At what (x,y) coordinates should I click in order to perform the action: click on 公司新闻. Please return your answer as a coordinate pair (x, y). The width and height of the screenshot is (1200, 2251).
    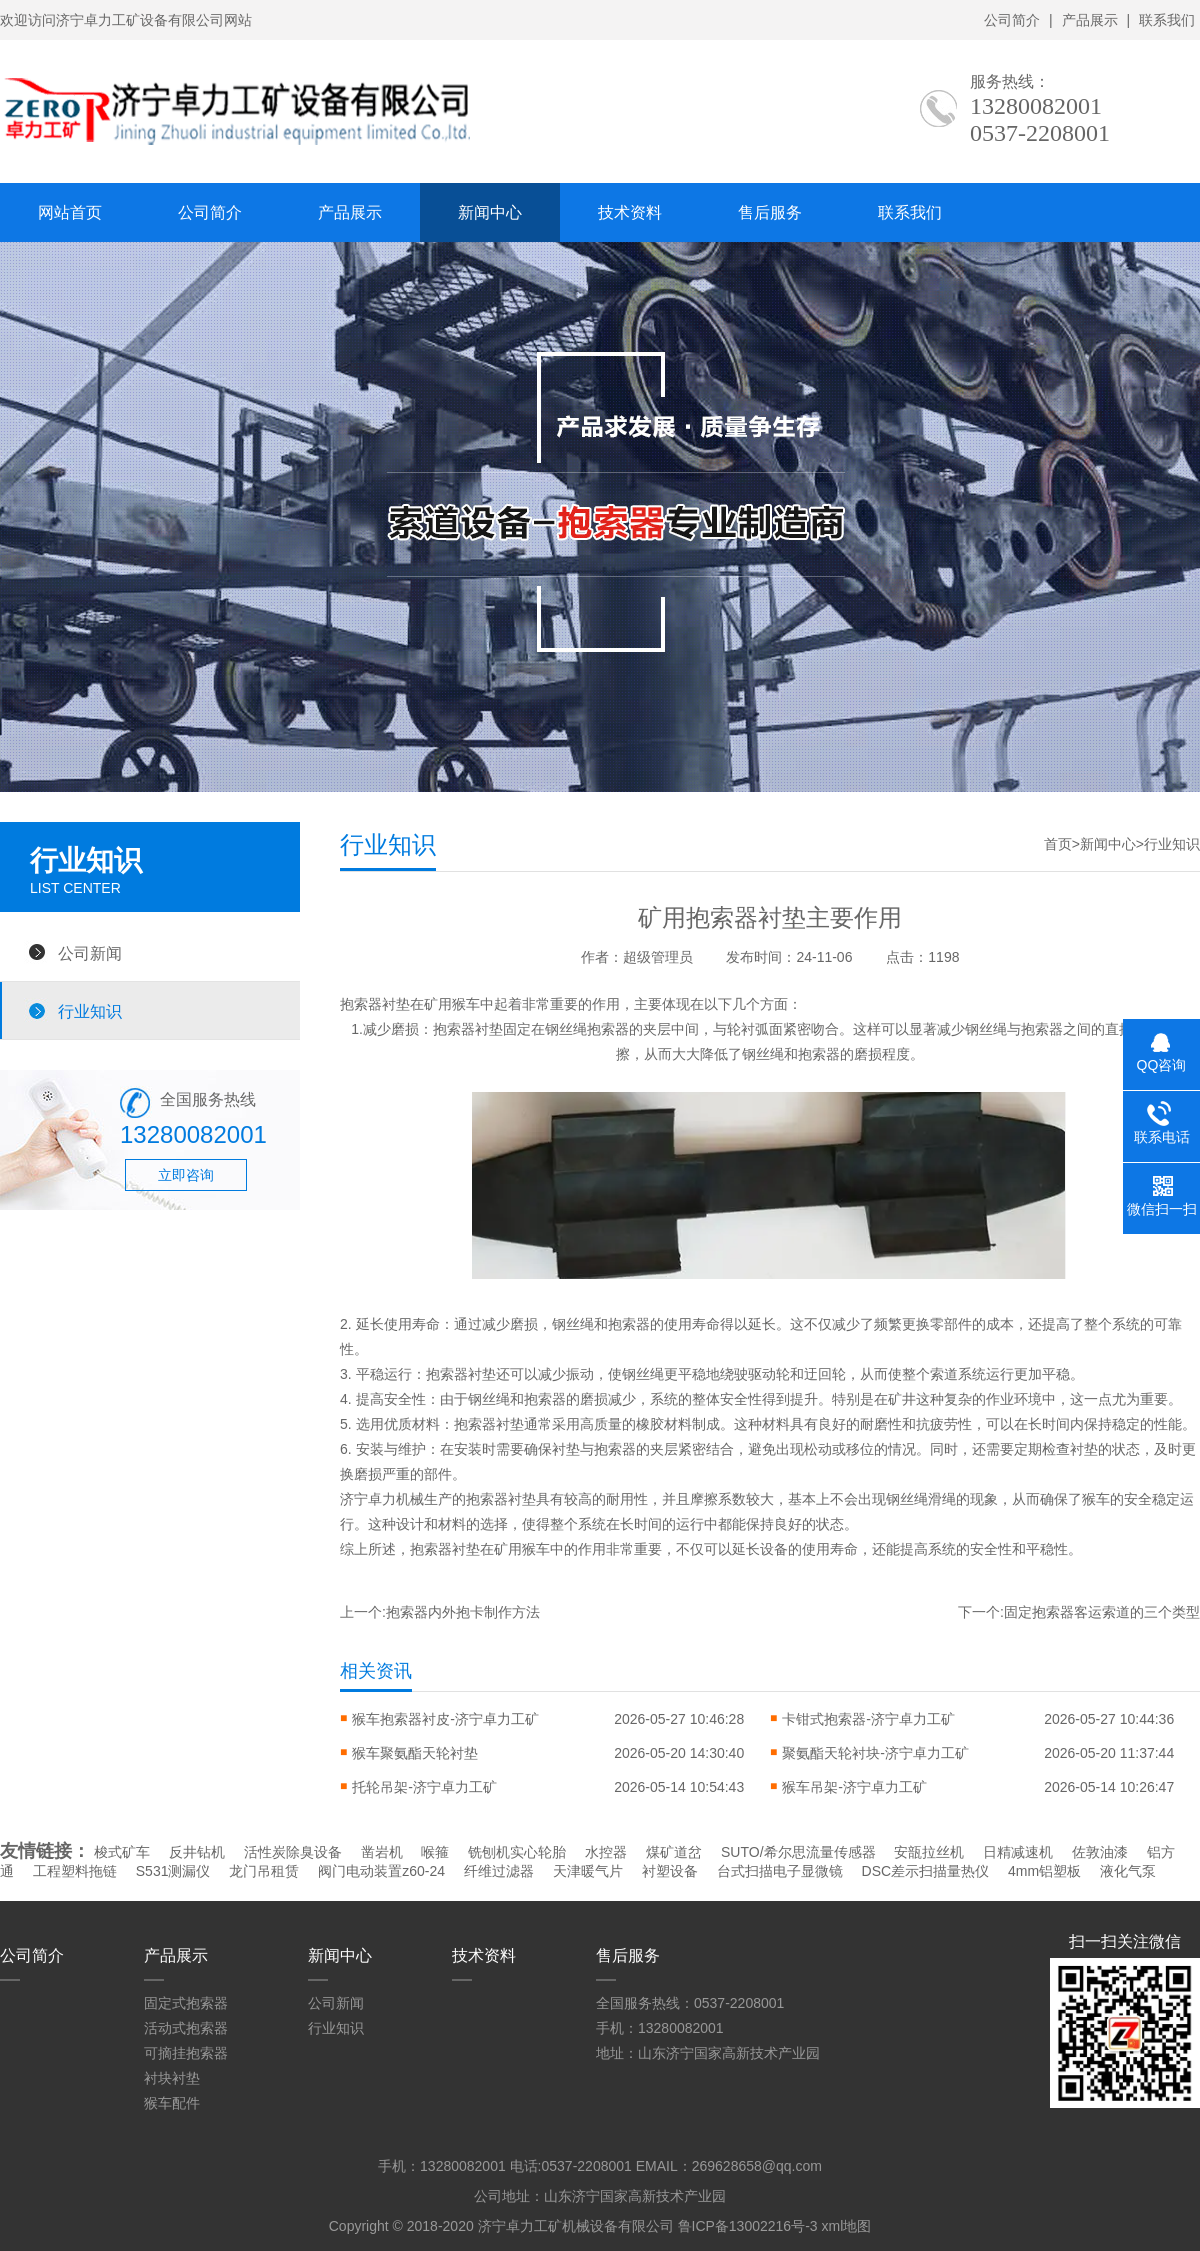
    Looking at the image, I should click on (90, 953).